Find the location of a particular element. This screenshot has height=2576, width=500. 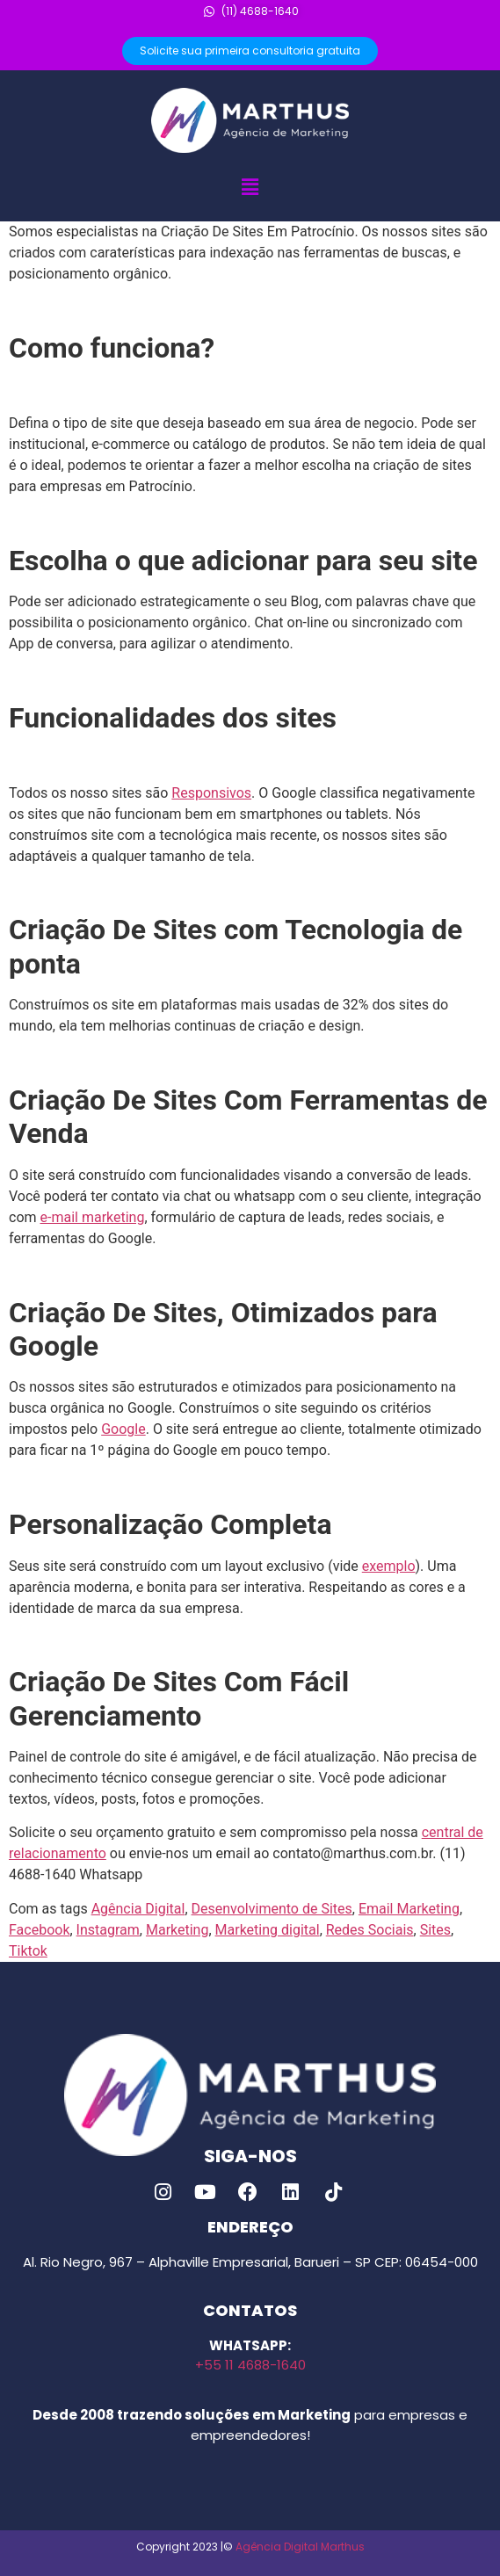

Google is located at coordinates (123, 1429).